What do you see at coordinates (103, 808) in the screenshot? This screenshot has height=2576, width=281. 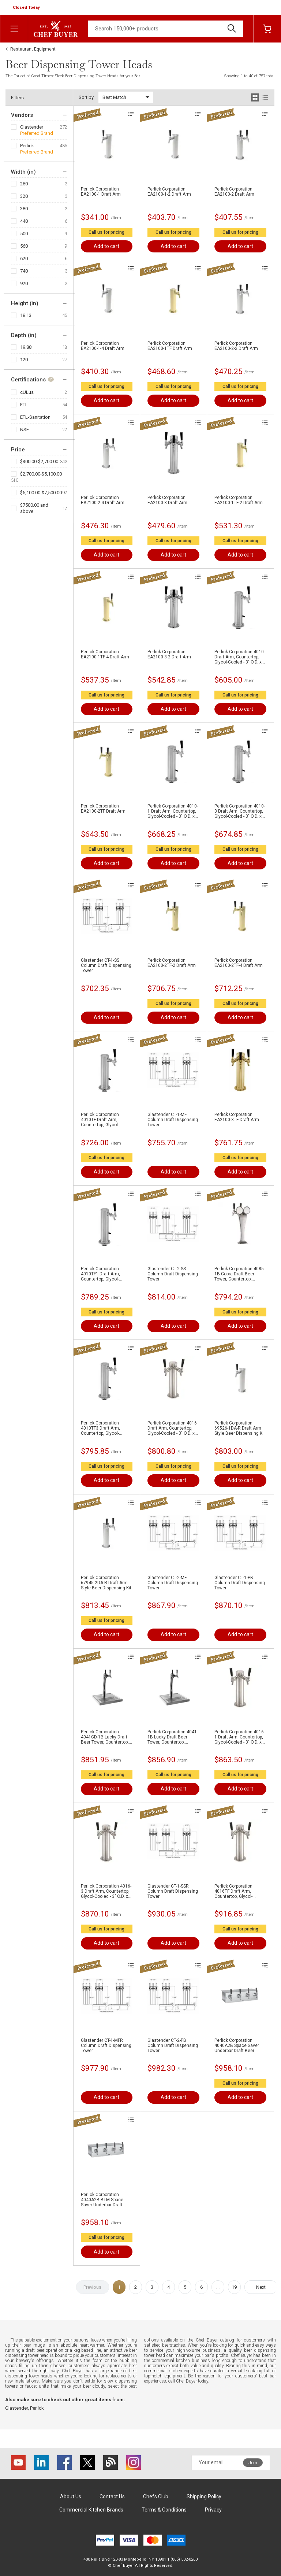 I see `Perlick Corporation EA2100-2TF Draft Arm` at bounding box center [103, 808].